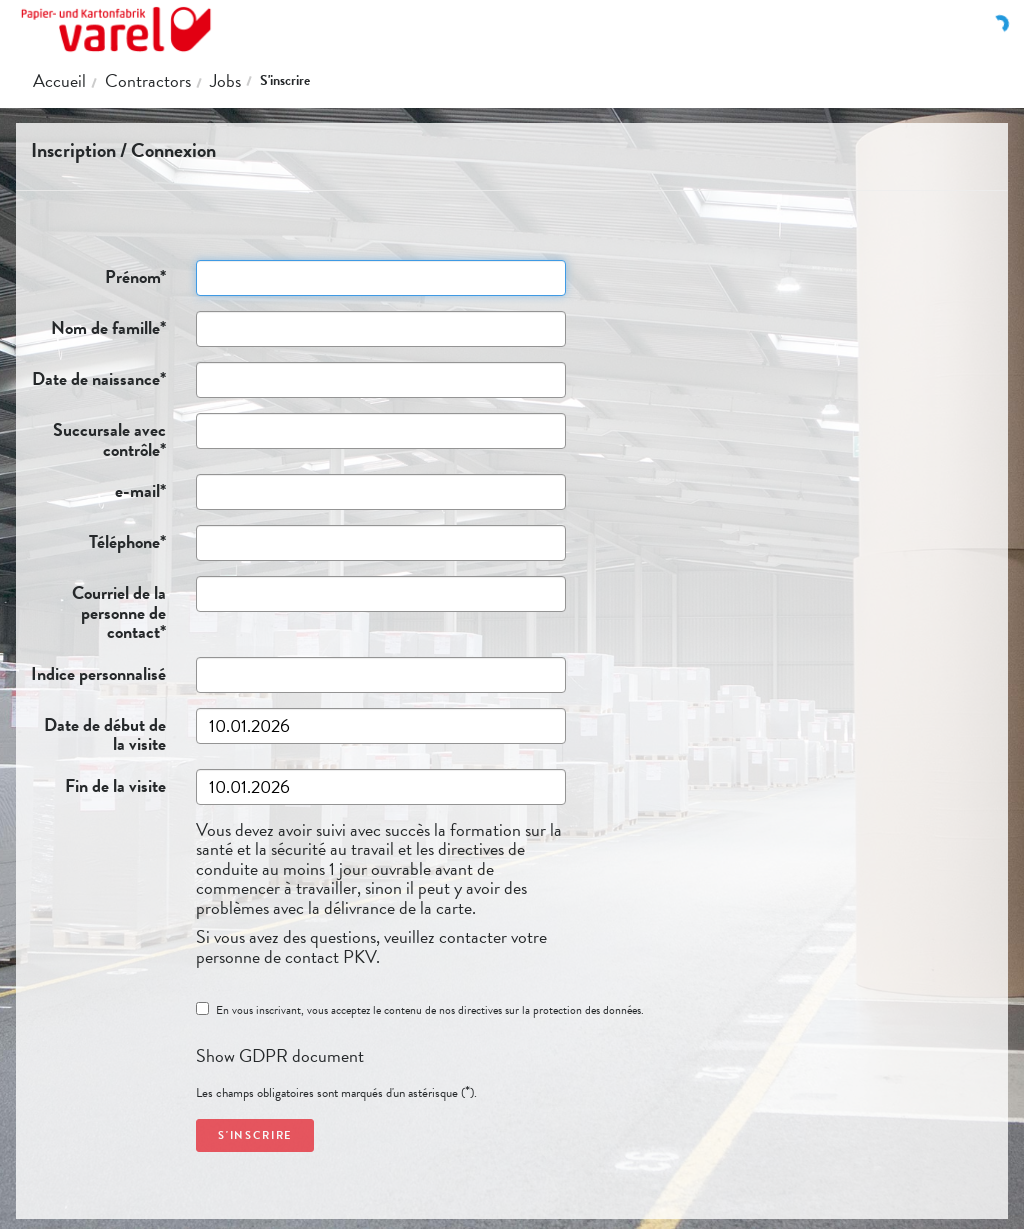 This screenshot has height=1229, width=1024. I want to click on Show GDPR document, so click(280, 1055).